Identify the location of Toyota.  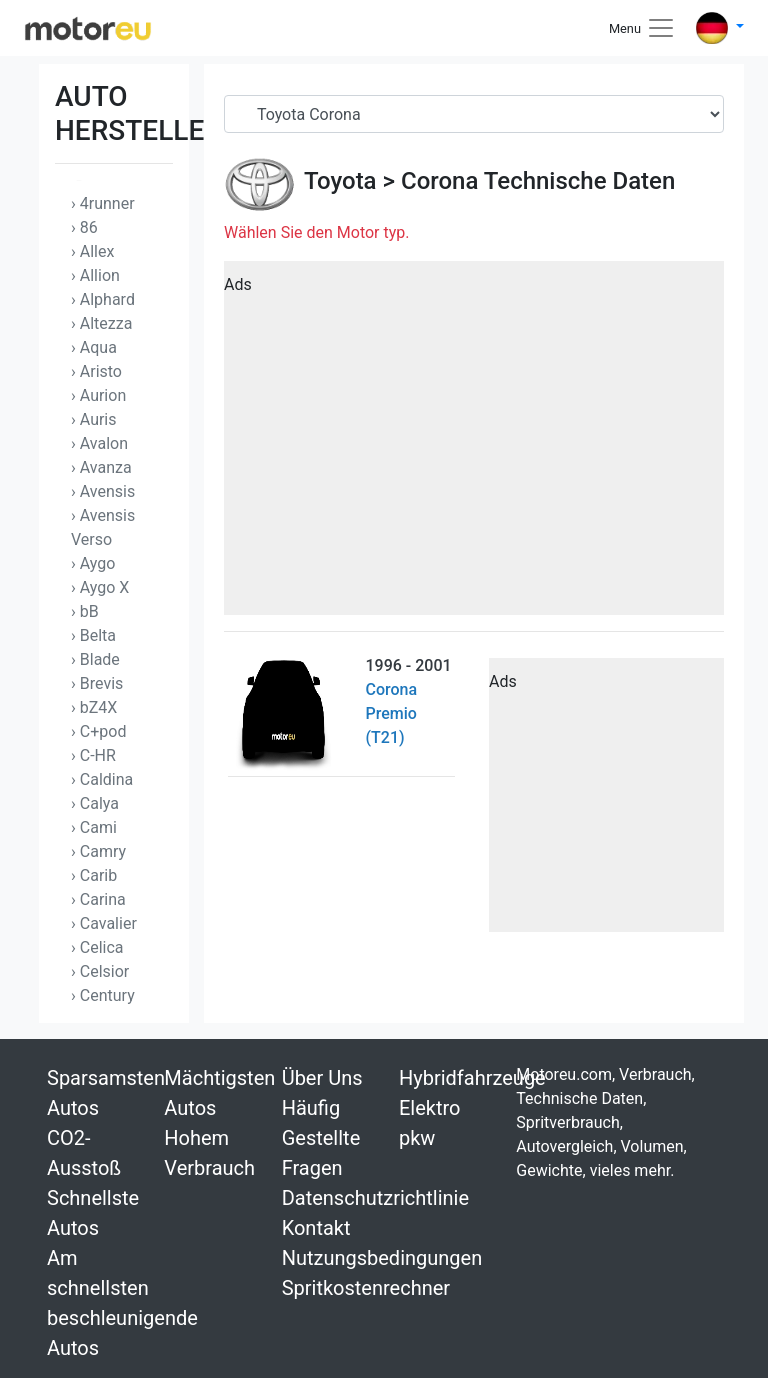
(340, 181).